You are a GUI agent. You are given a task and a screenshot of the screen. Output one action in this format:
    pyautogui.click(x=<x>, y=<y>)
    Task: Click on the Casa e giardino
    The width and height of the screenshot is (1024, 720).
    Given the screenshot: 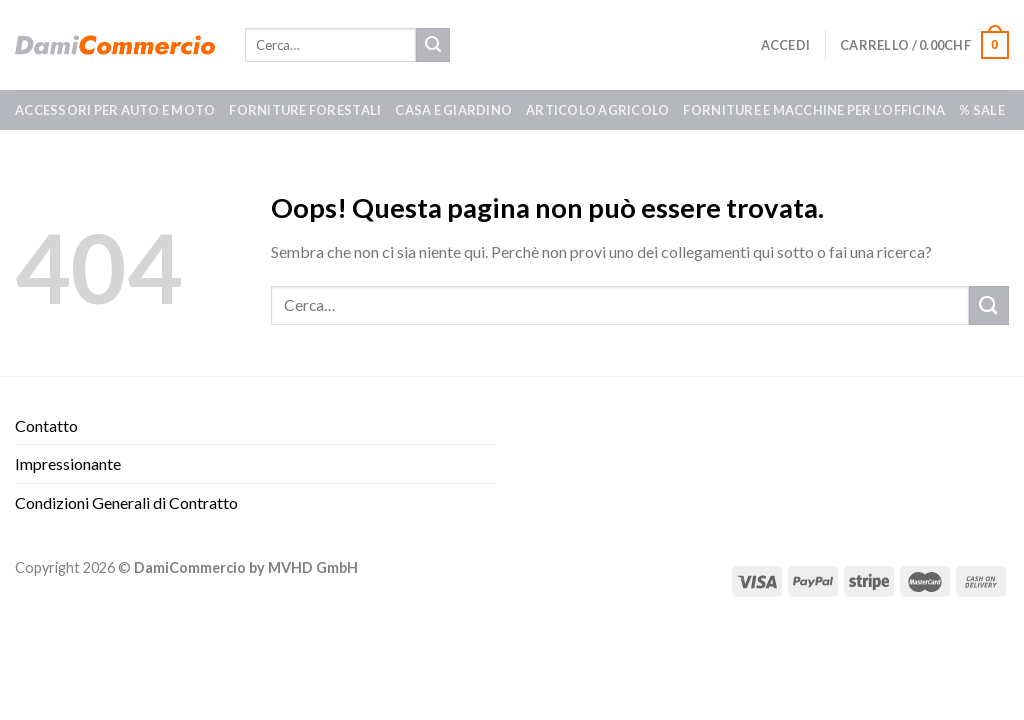 What is the action you would take?
    pyautogui.click(x=453, y=110)
    